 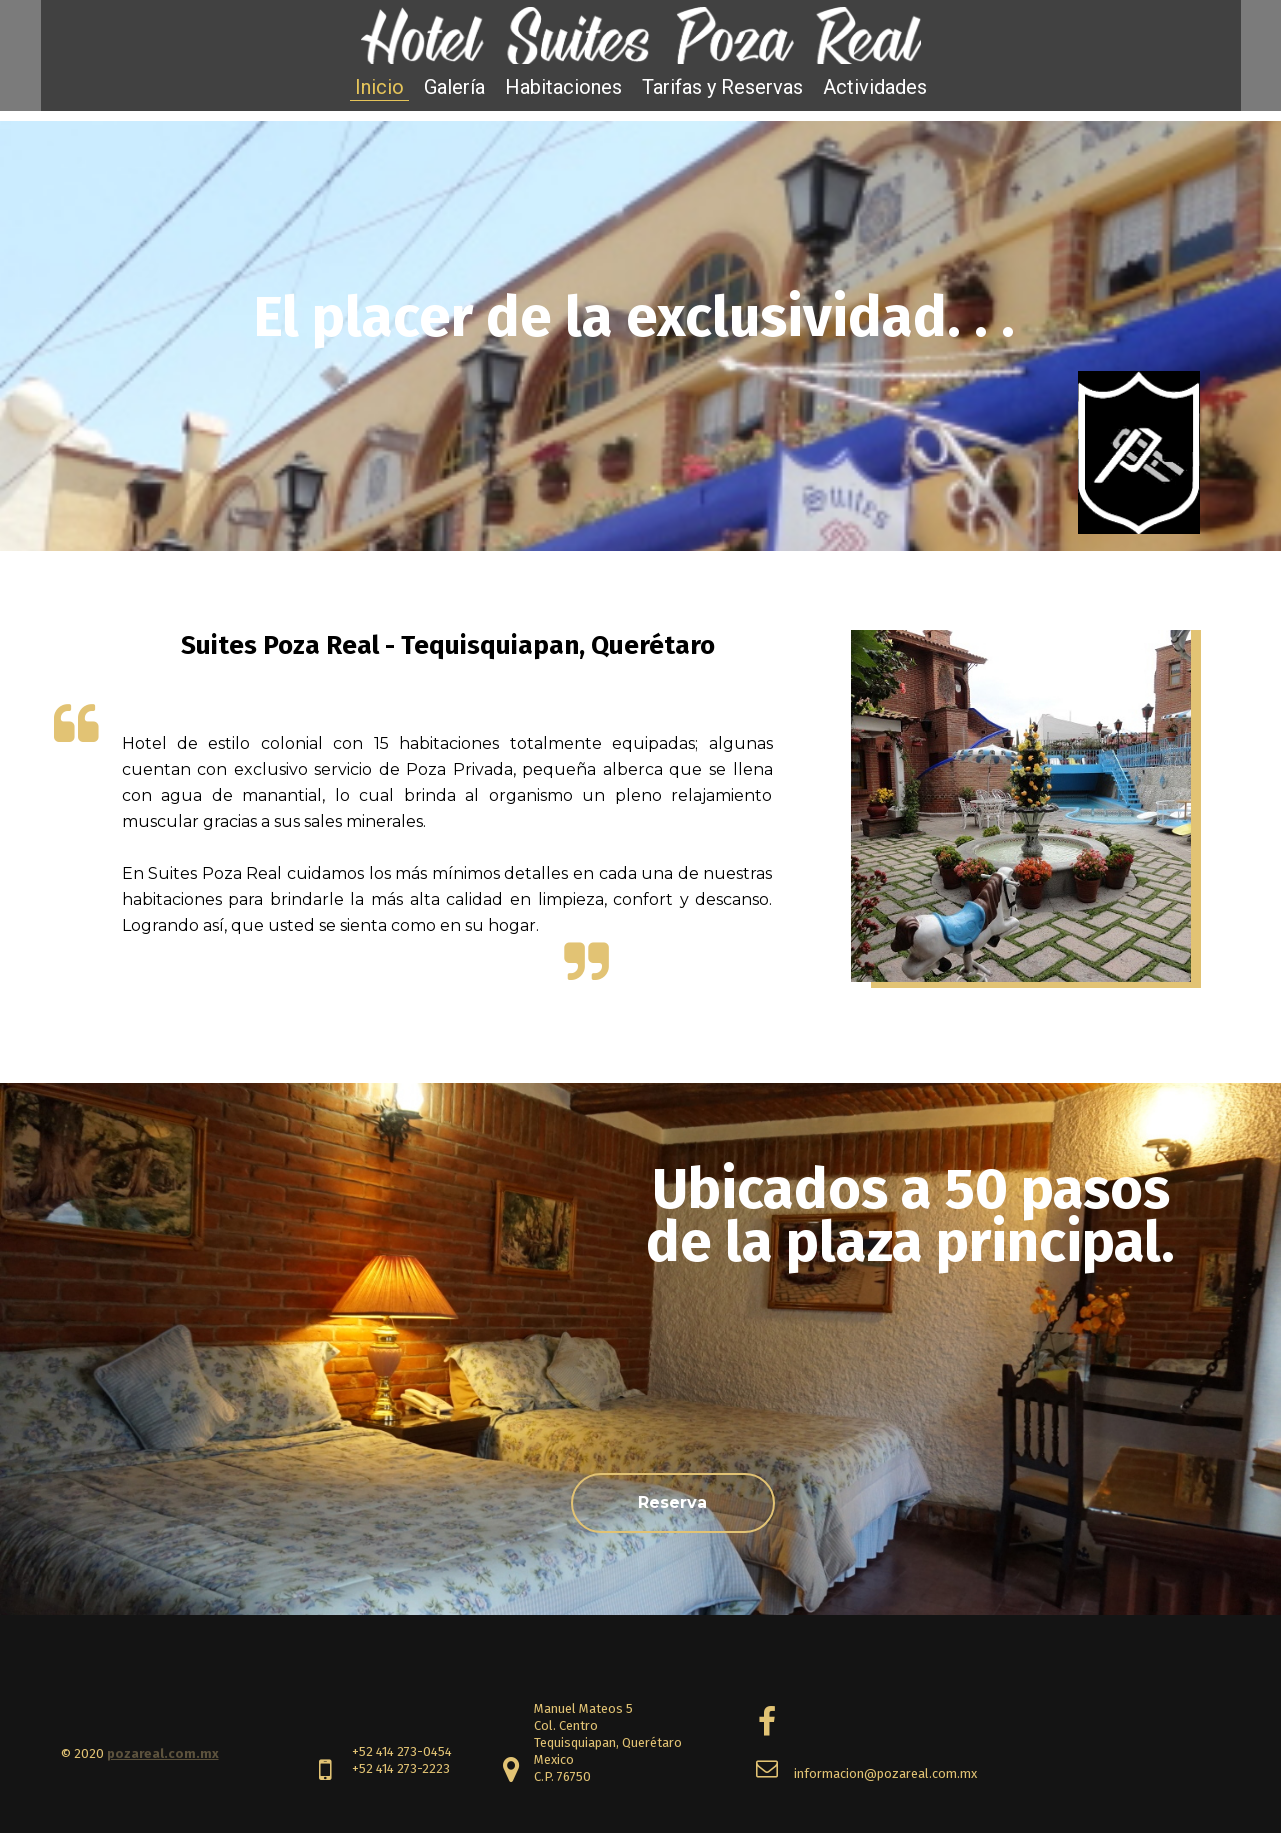 What do you see at coordinates (379, 87) in the screenshot?
I see `Inicio` at bounding box center [379, 87].